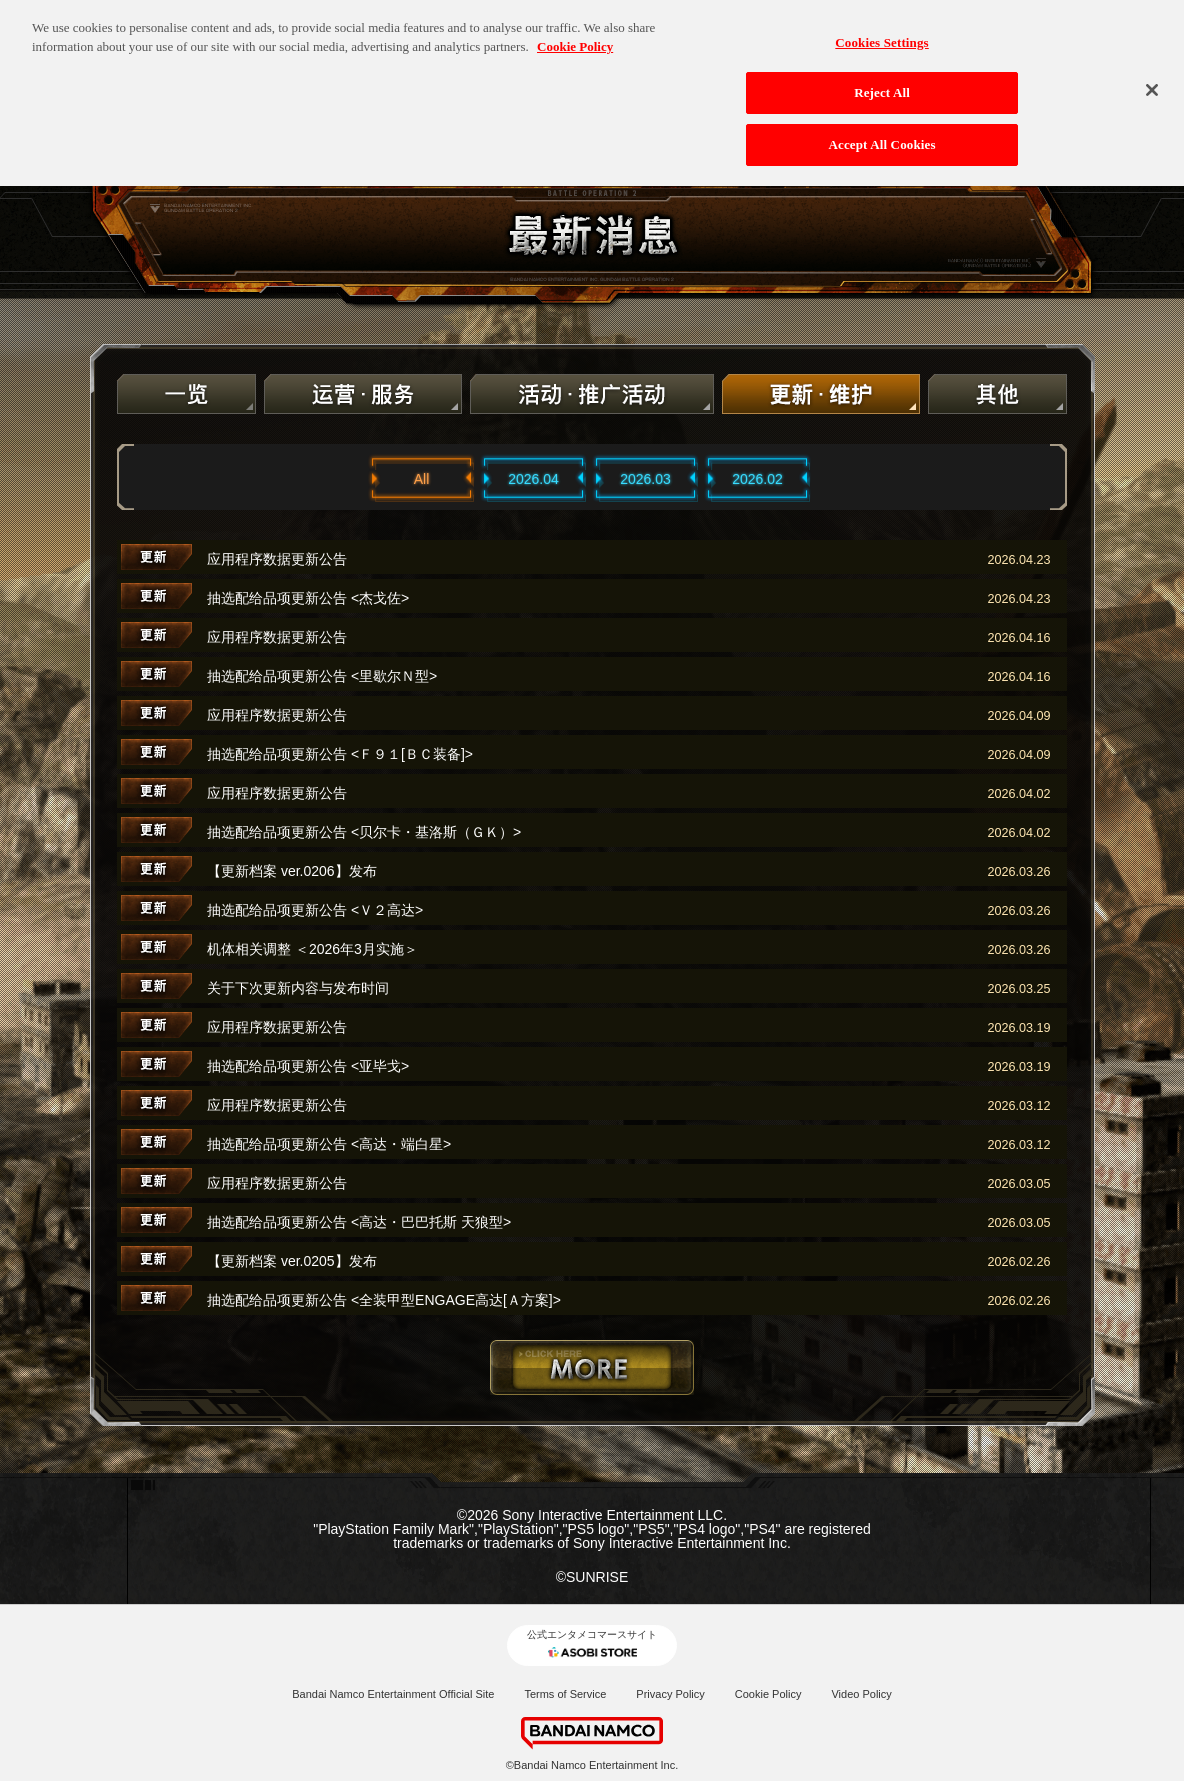 Image resolution: width=1184 pixels, height=1781 pixels. I want to click on All, so click(422, 479).